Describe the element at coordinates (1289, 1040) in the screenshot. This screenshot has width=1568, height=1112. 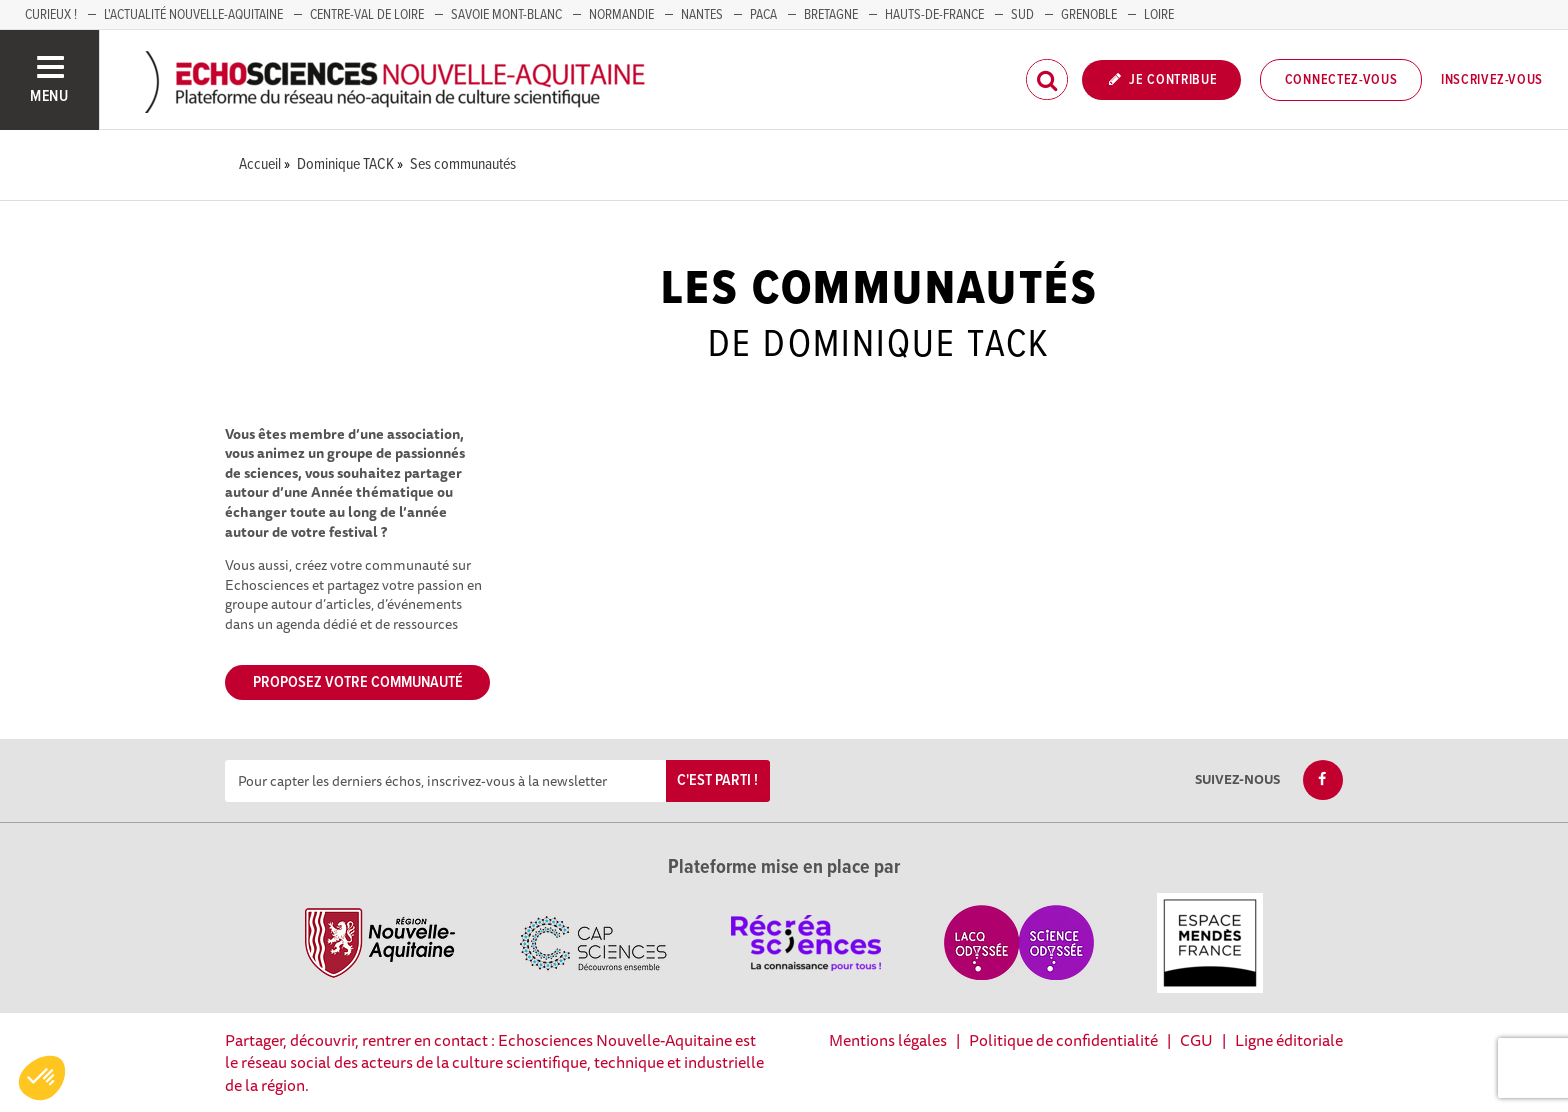
I see `Ligne éditoriale` at that location.